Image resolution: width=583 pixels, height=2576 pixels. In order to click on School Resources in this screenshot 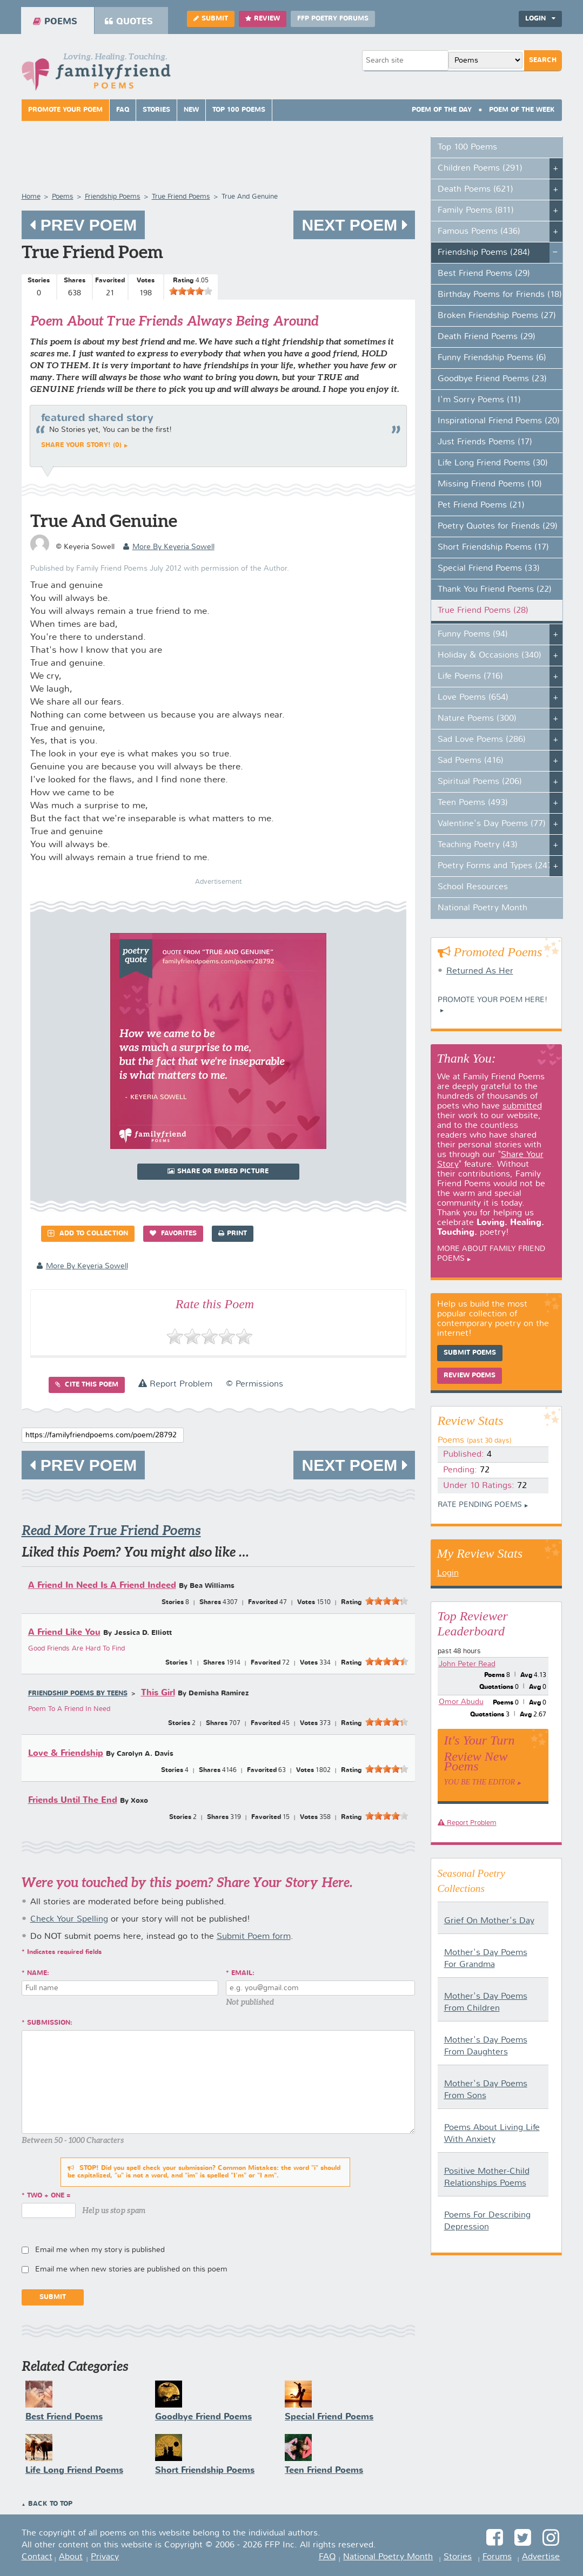, I will do `click(473, 887)`.